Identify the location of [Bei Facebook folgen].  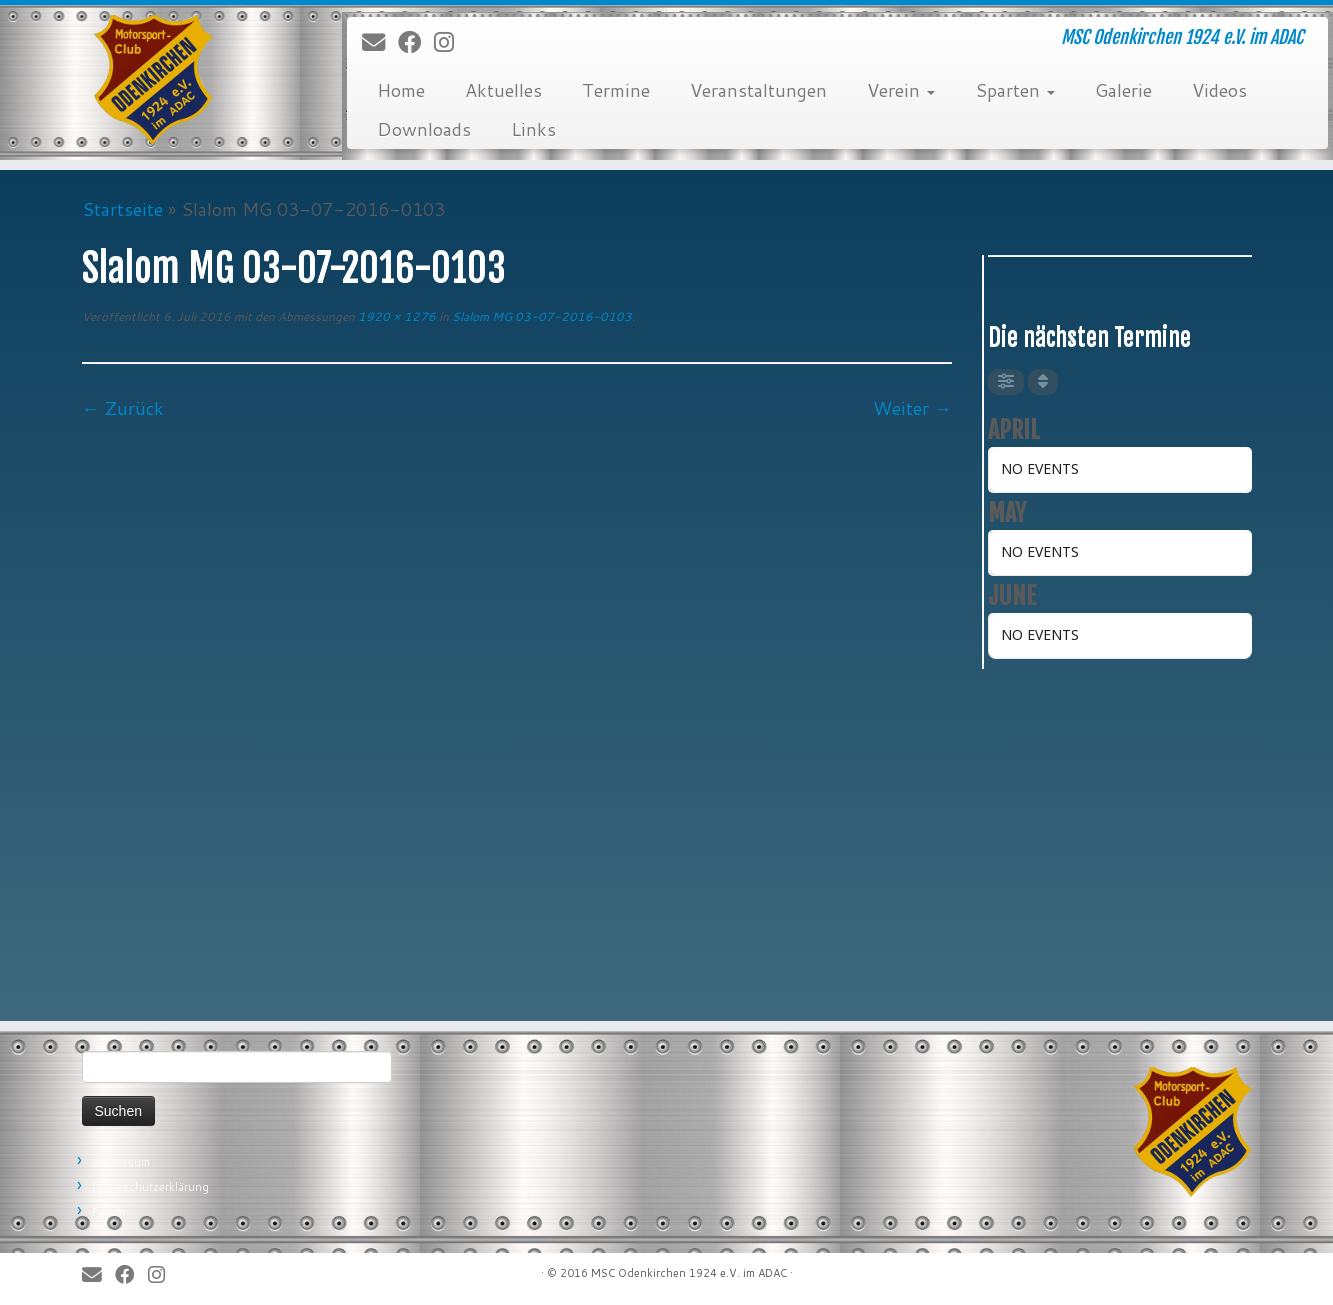
(416, 43).